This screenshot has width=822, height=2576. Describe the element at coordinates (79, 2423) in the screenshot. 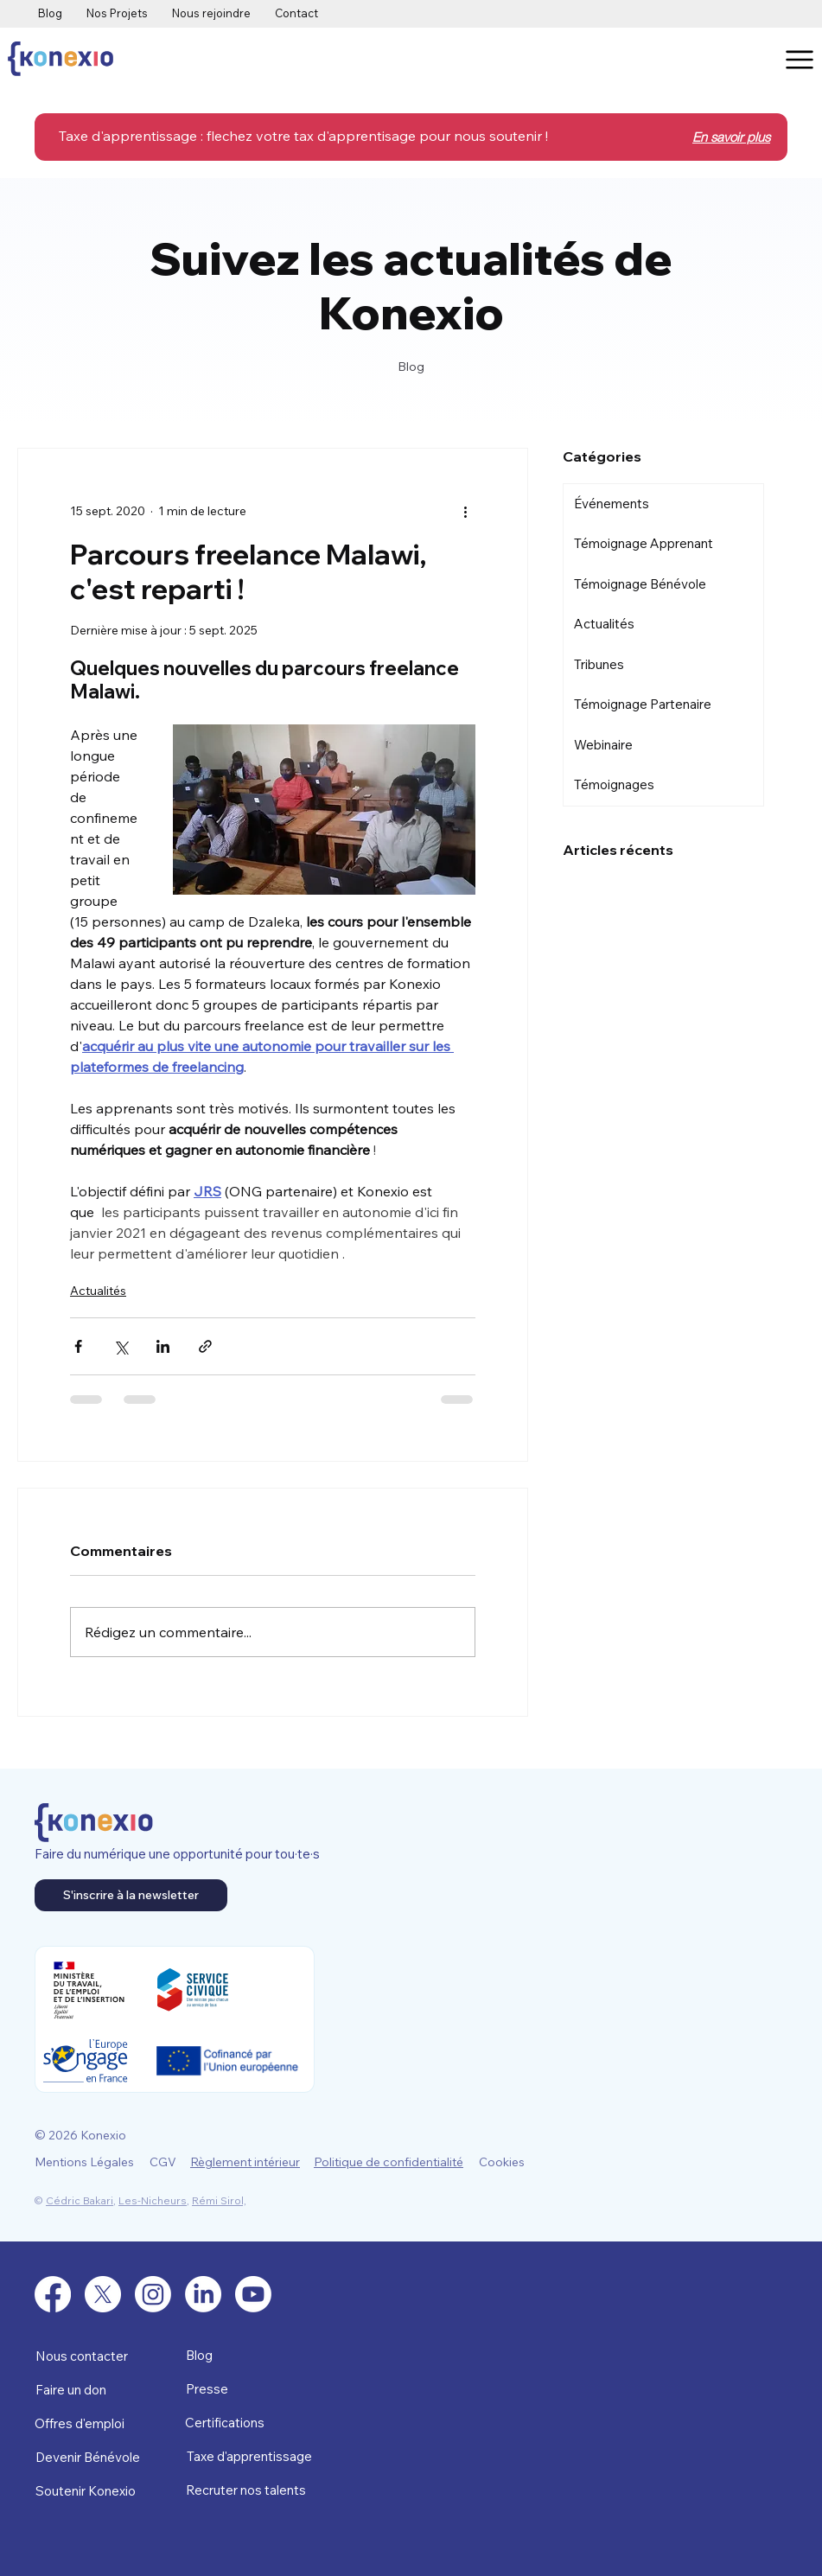

I see `Offres d'emploi` at that location.